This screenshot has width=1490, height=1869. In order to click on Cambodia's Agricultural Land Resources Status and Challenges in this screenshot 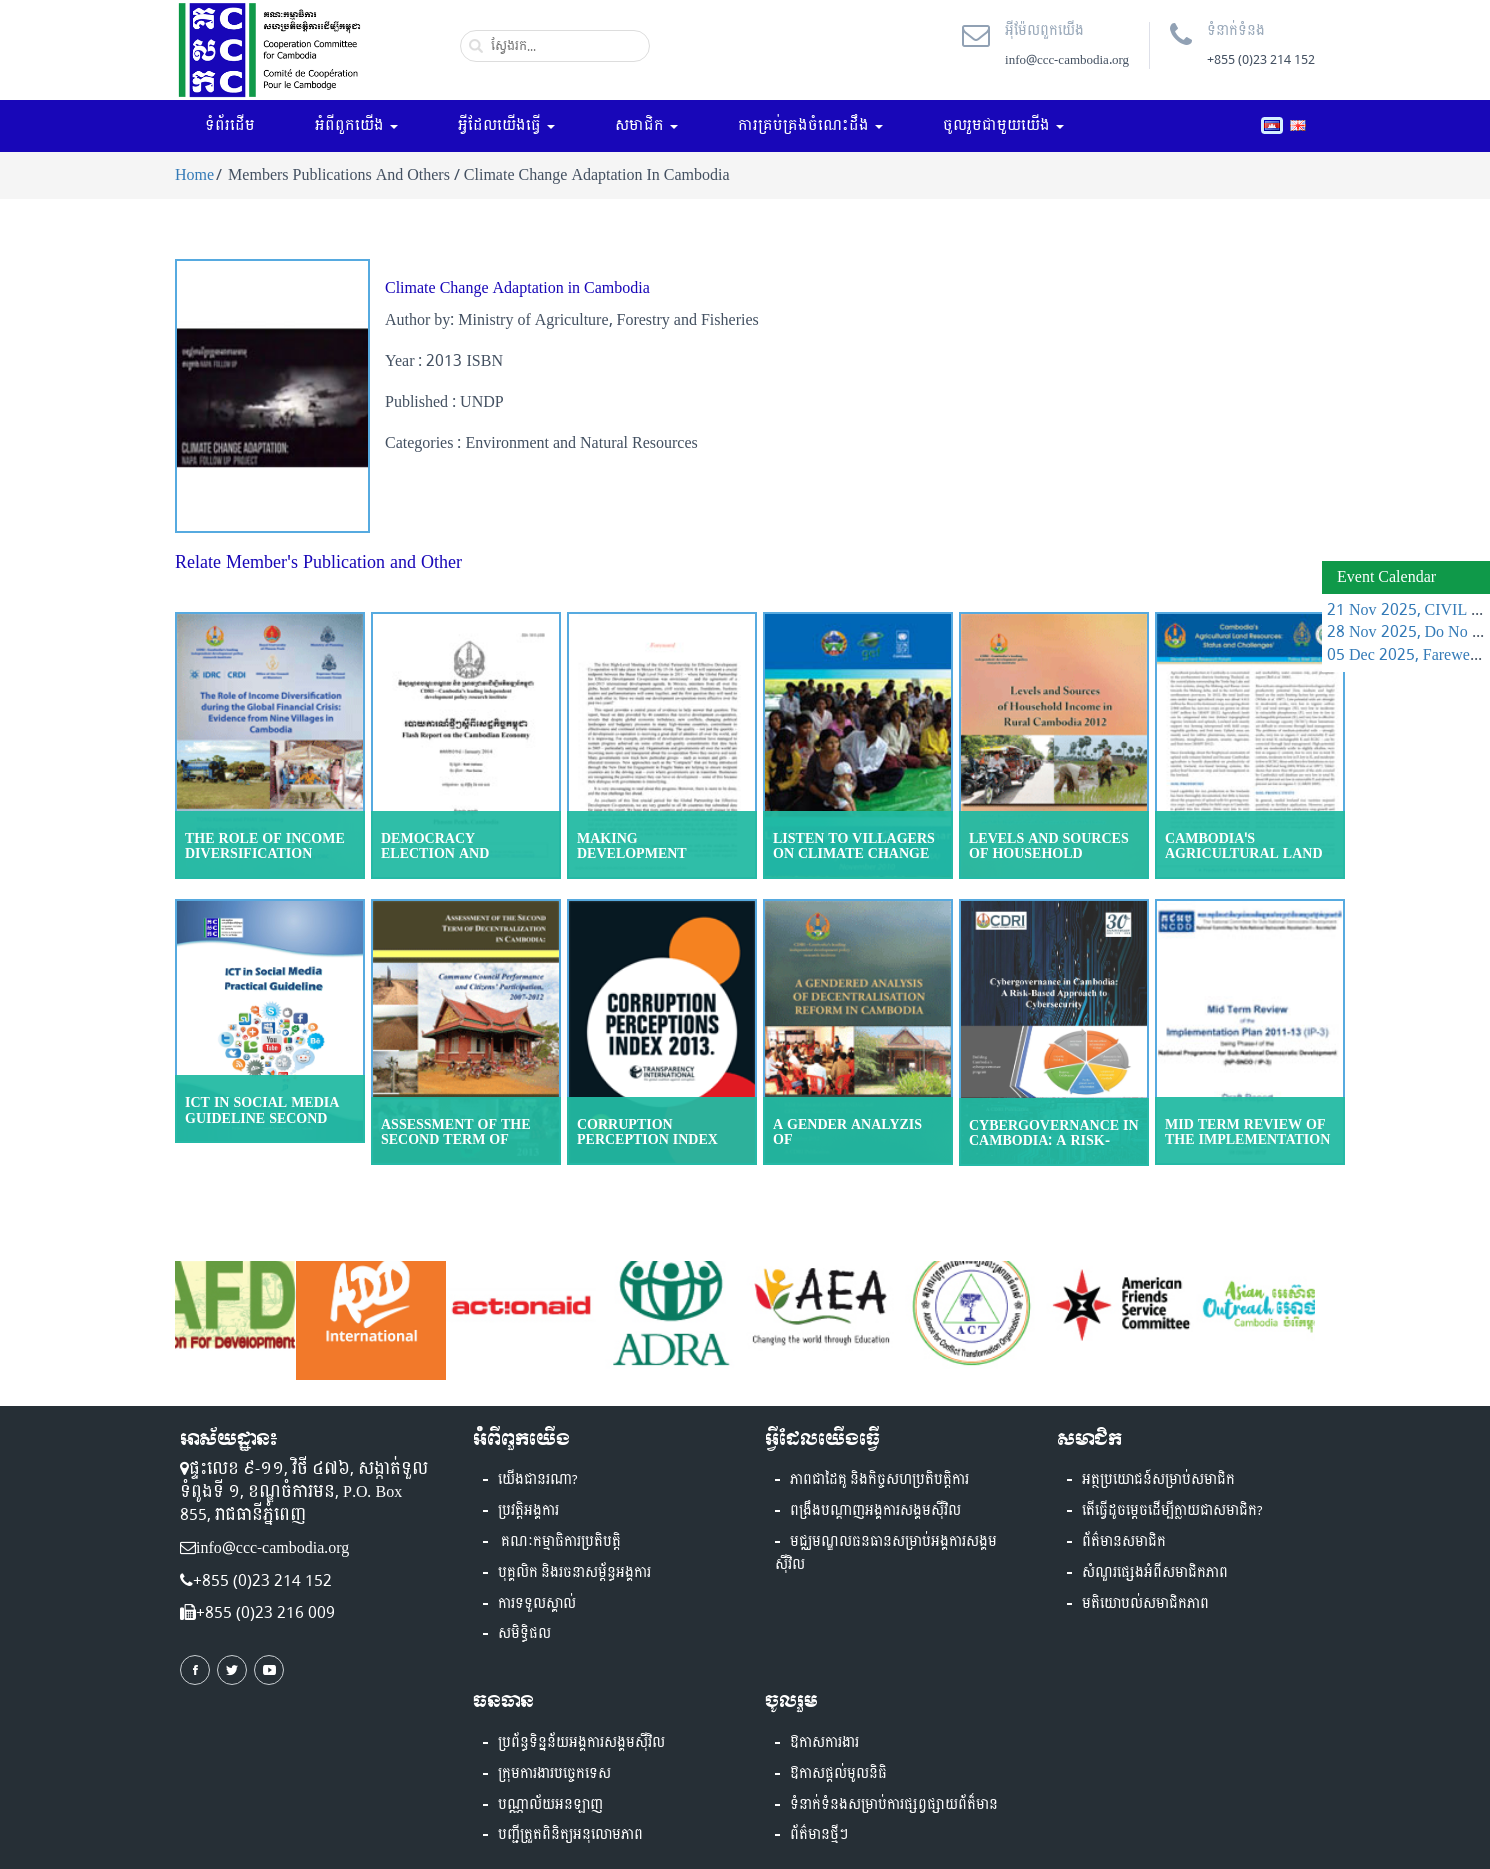, I will do `click(1244, 861)`.